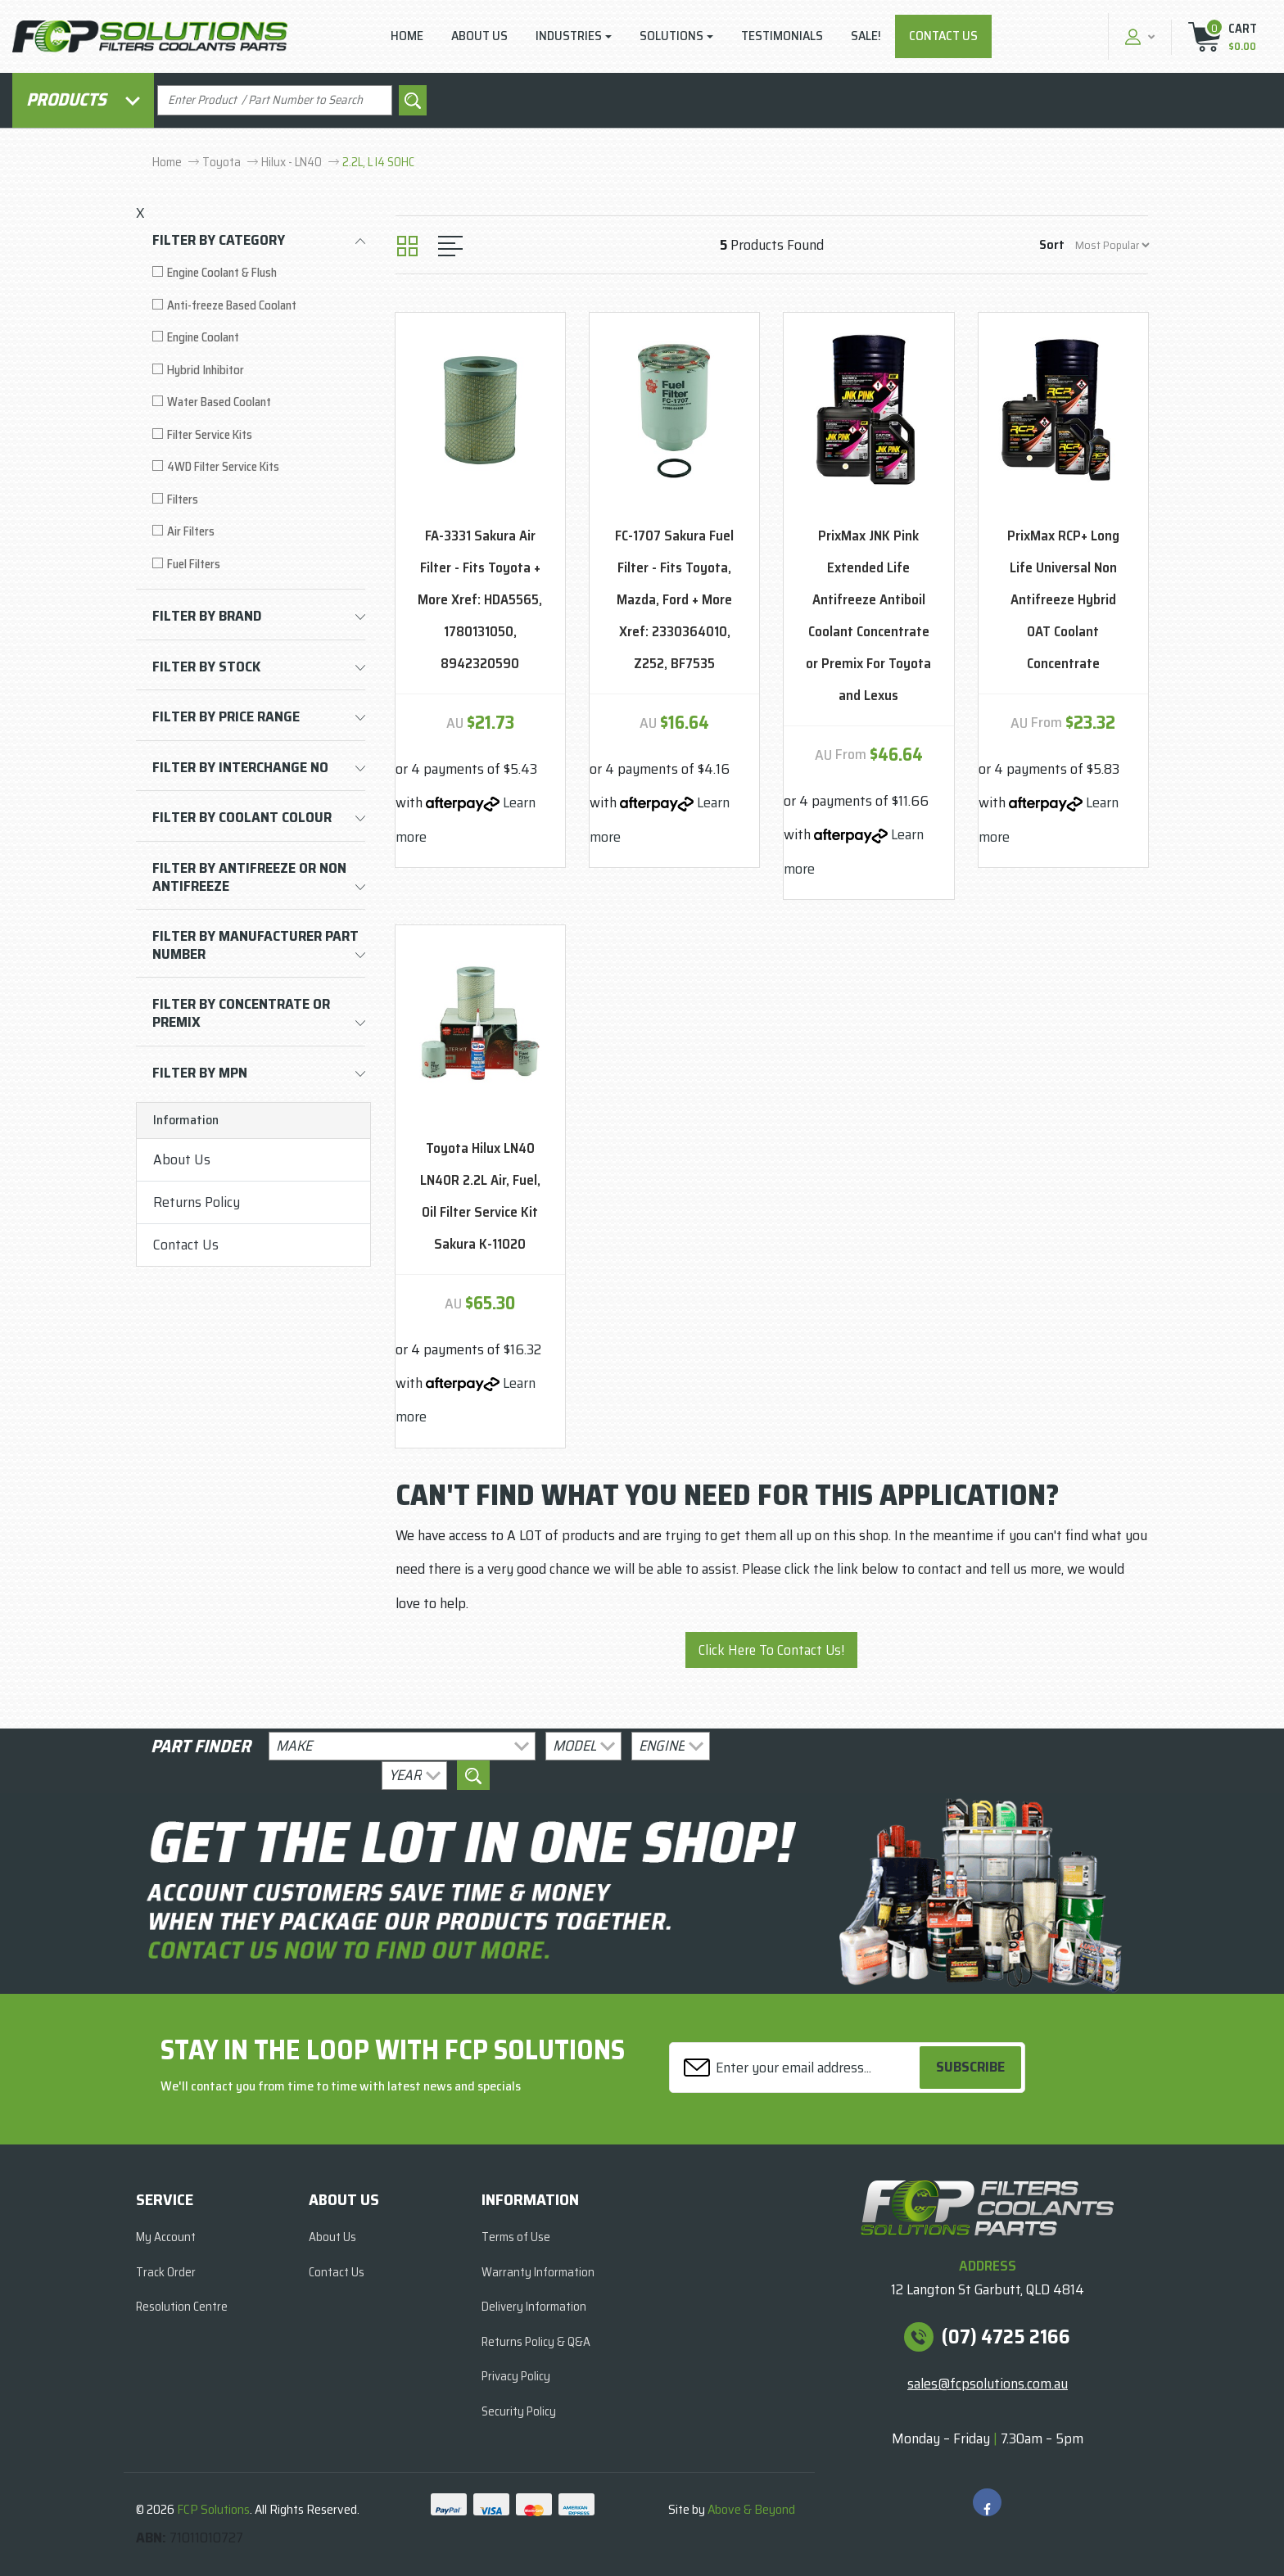  I want to click on (07) 4725 2166, so click(1006, 2337).